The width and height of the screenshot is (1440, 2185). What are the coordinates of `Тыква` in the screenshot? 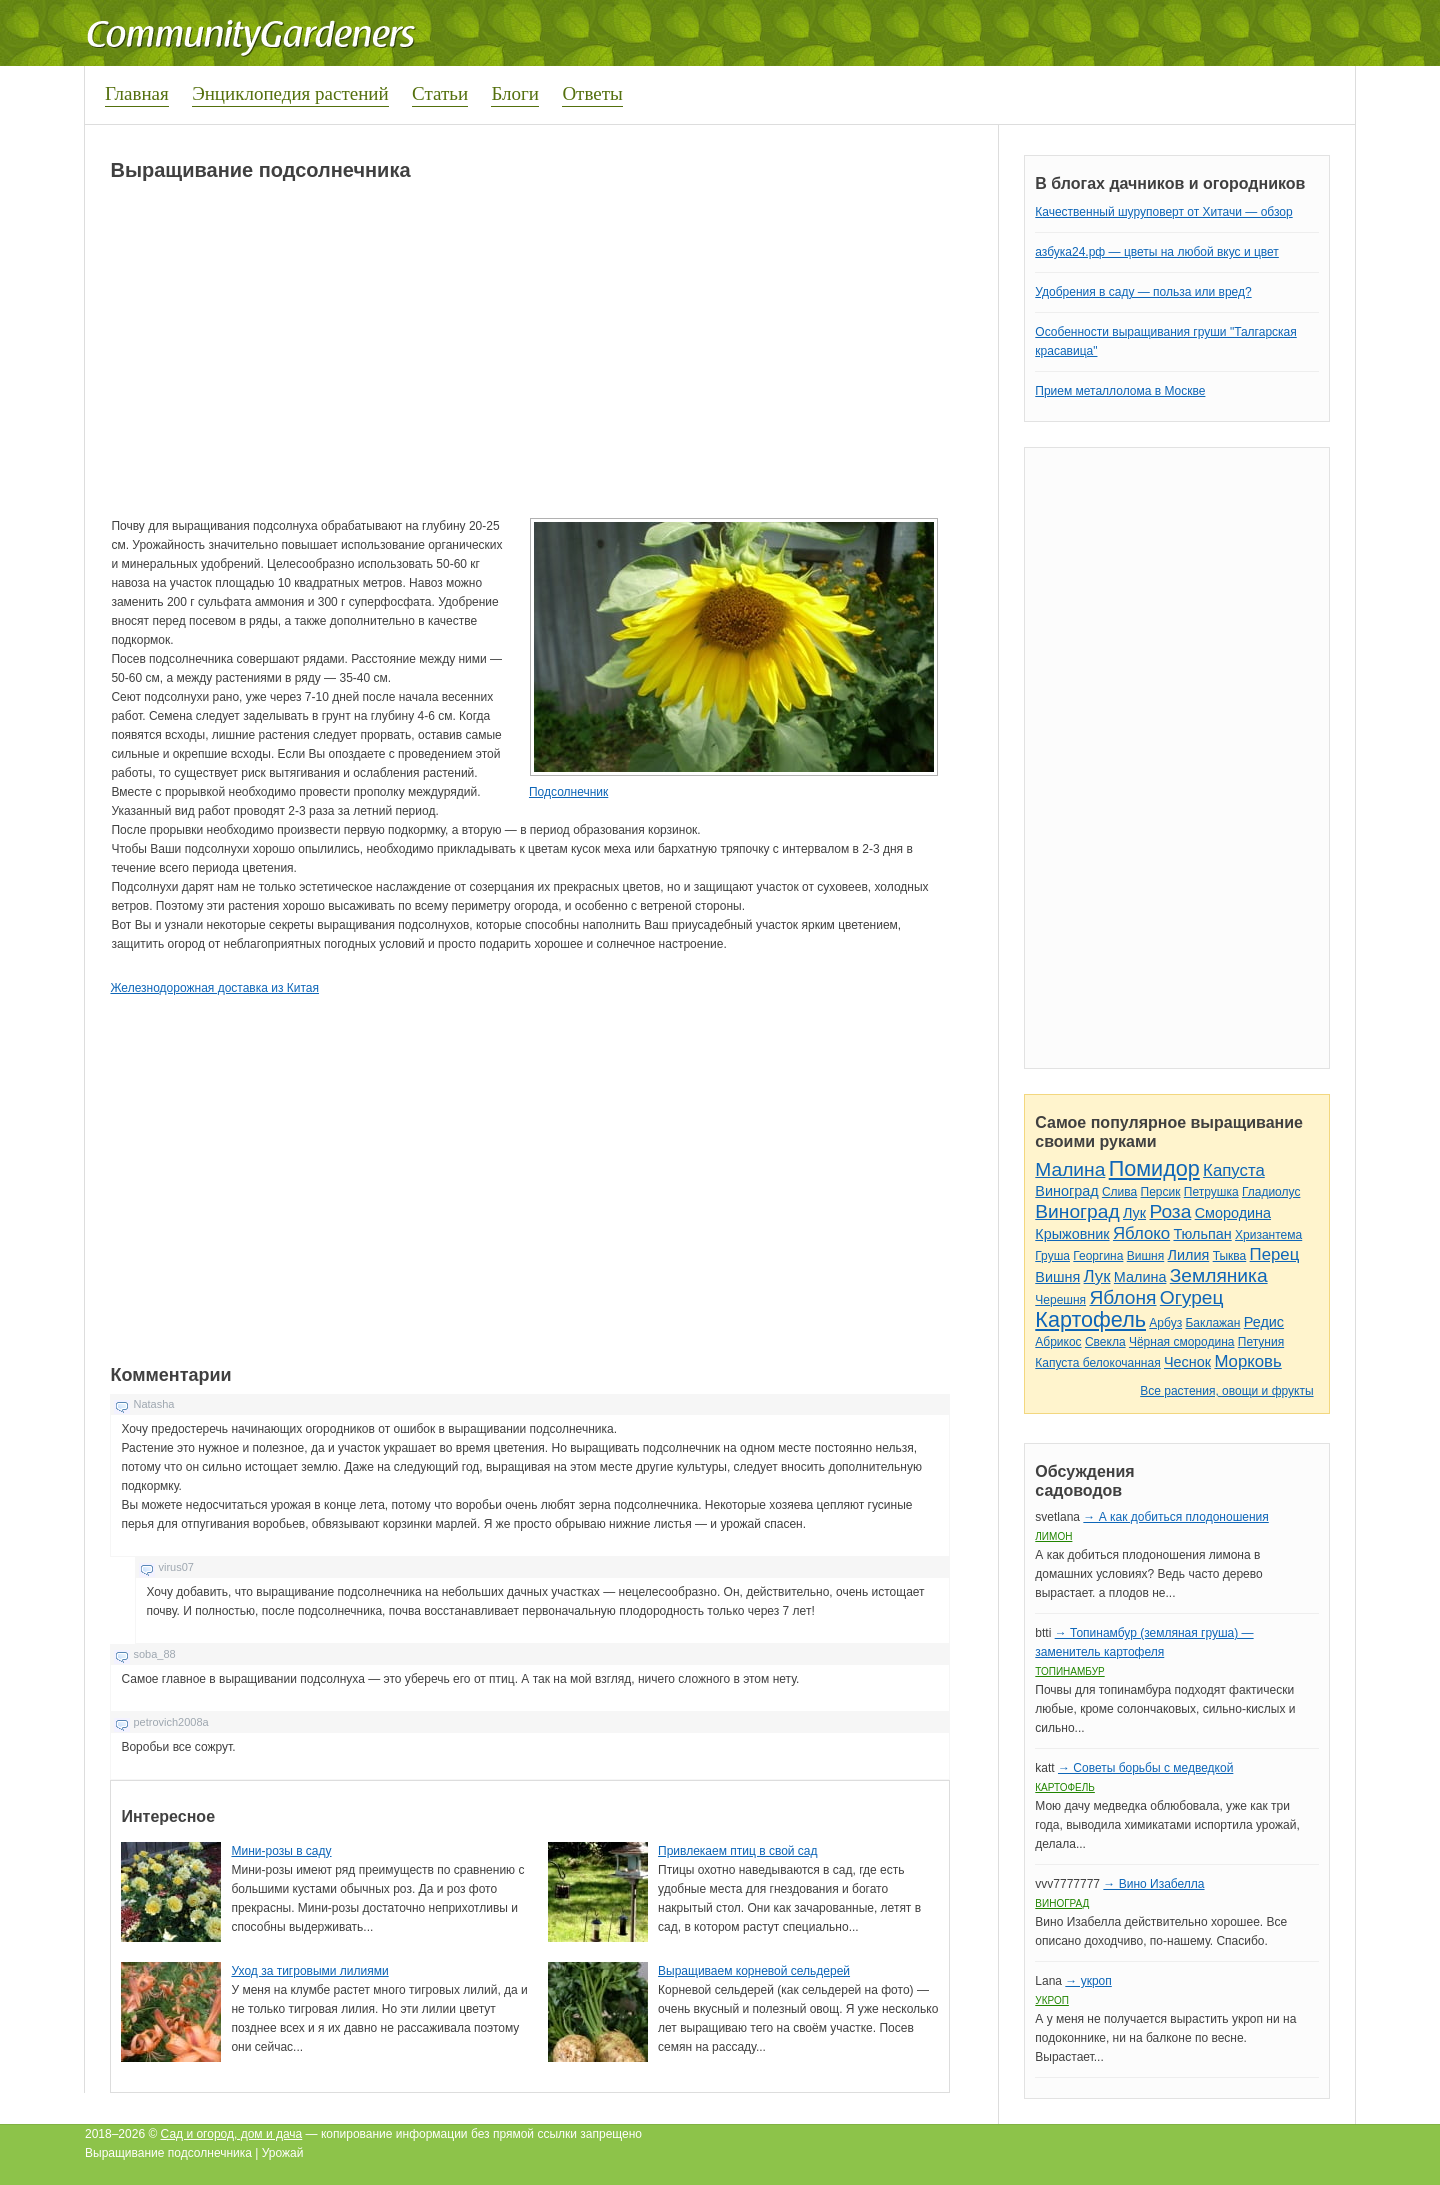 It's located at (1230, 1256).